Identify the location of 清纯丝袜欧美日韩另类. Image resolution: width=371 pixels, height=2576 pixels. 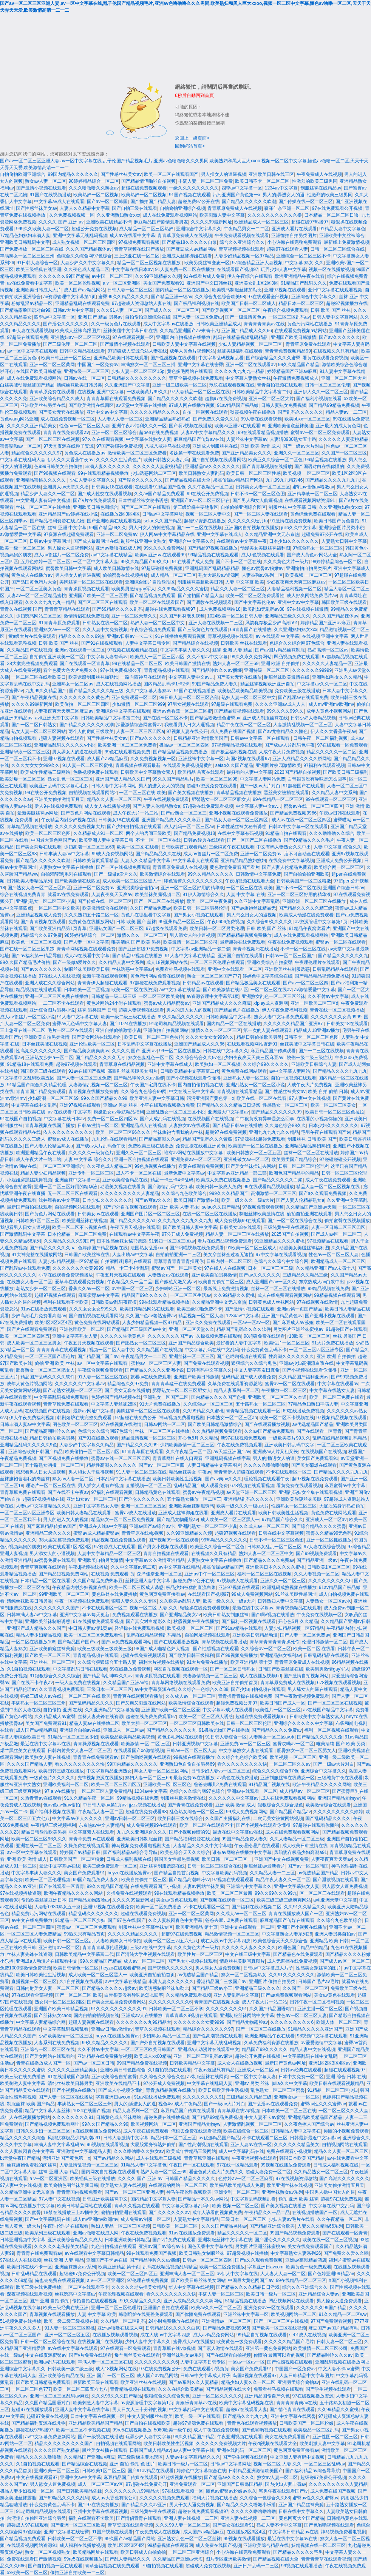
(79, 385).